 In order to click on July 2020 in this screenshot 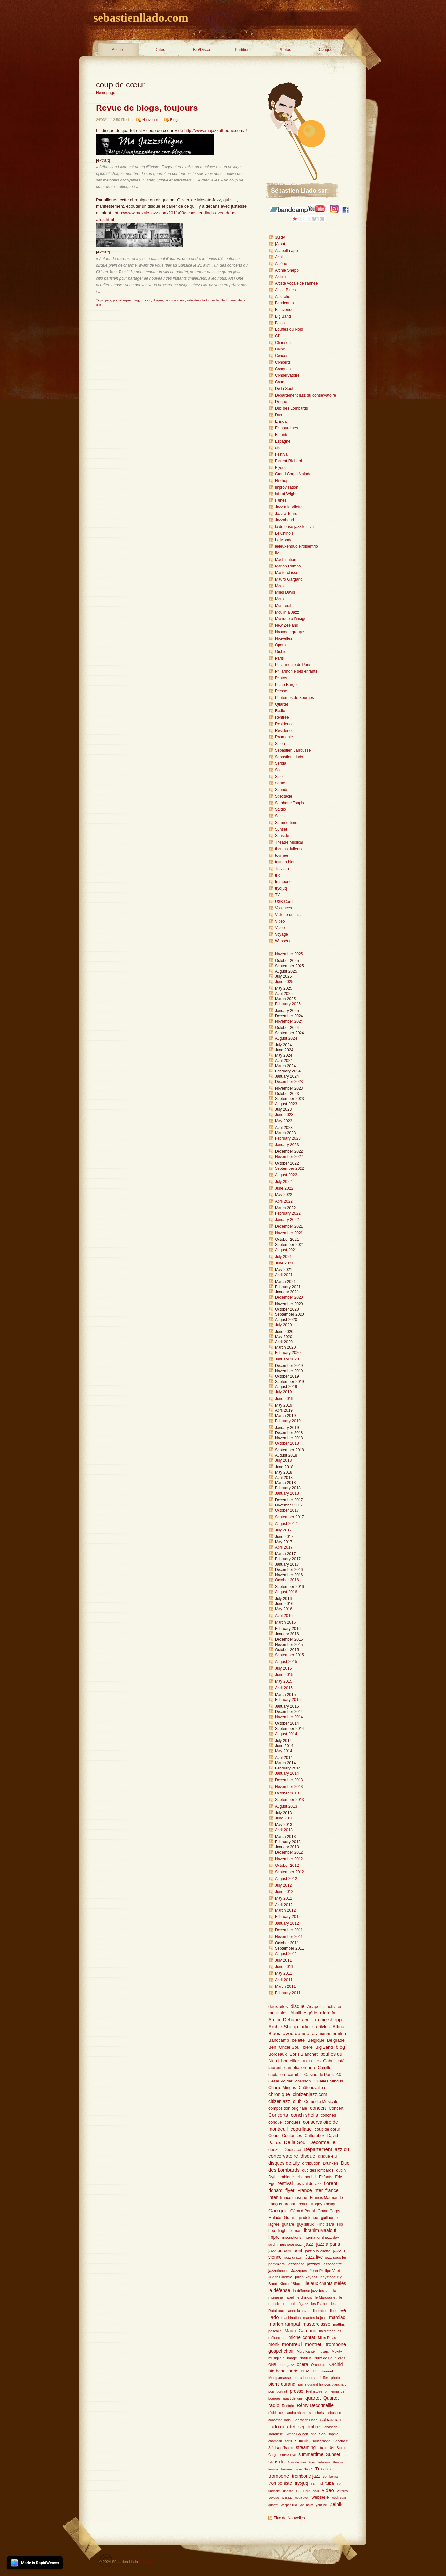, I will do `click(283, 1325)`.